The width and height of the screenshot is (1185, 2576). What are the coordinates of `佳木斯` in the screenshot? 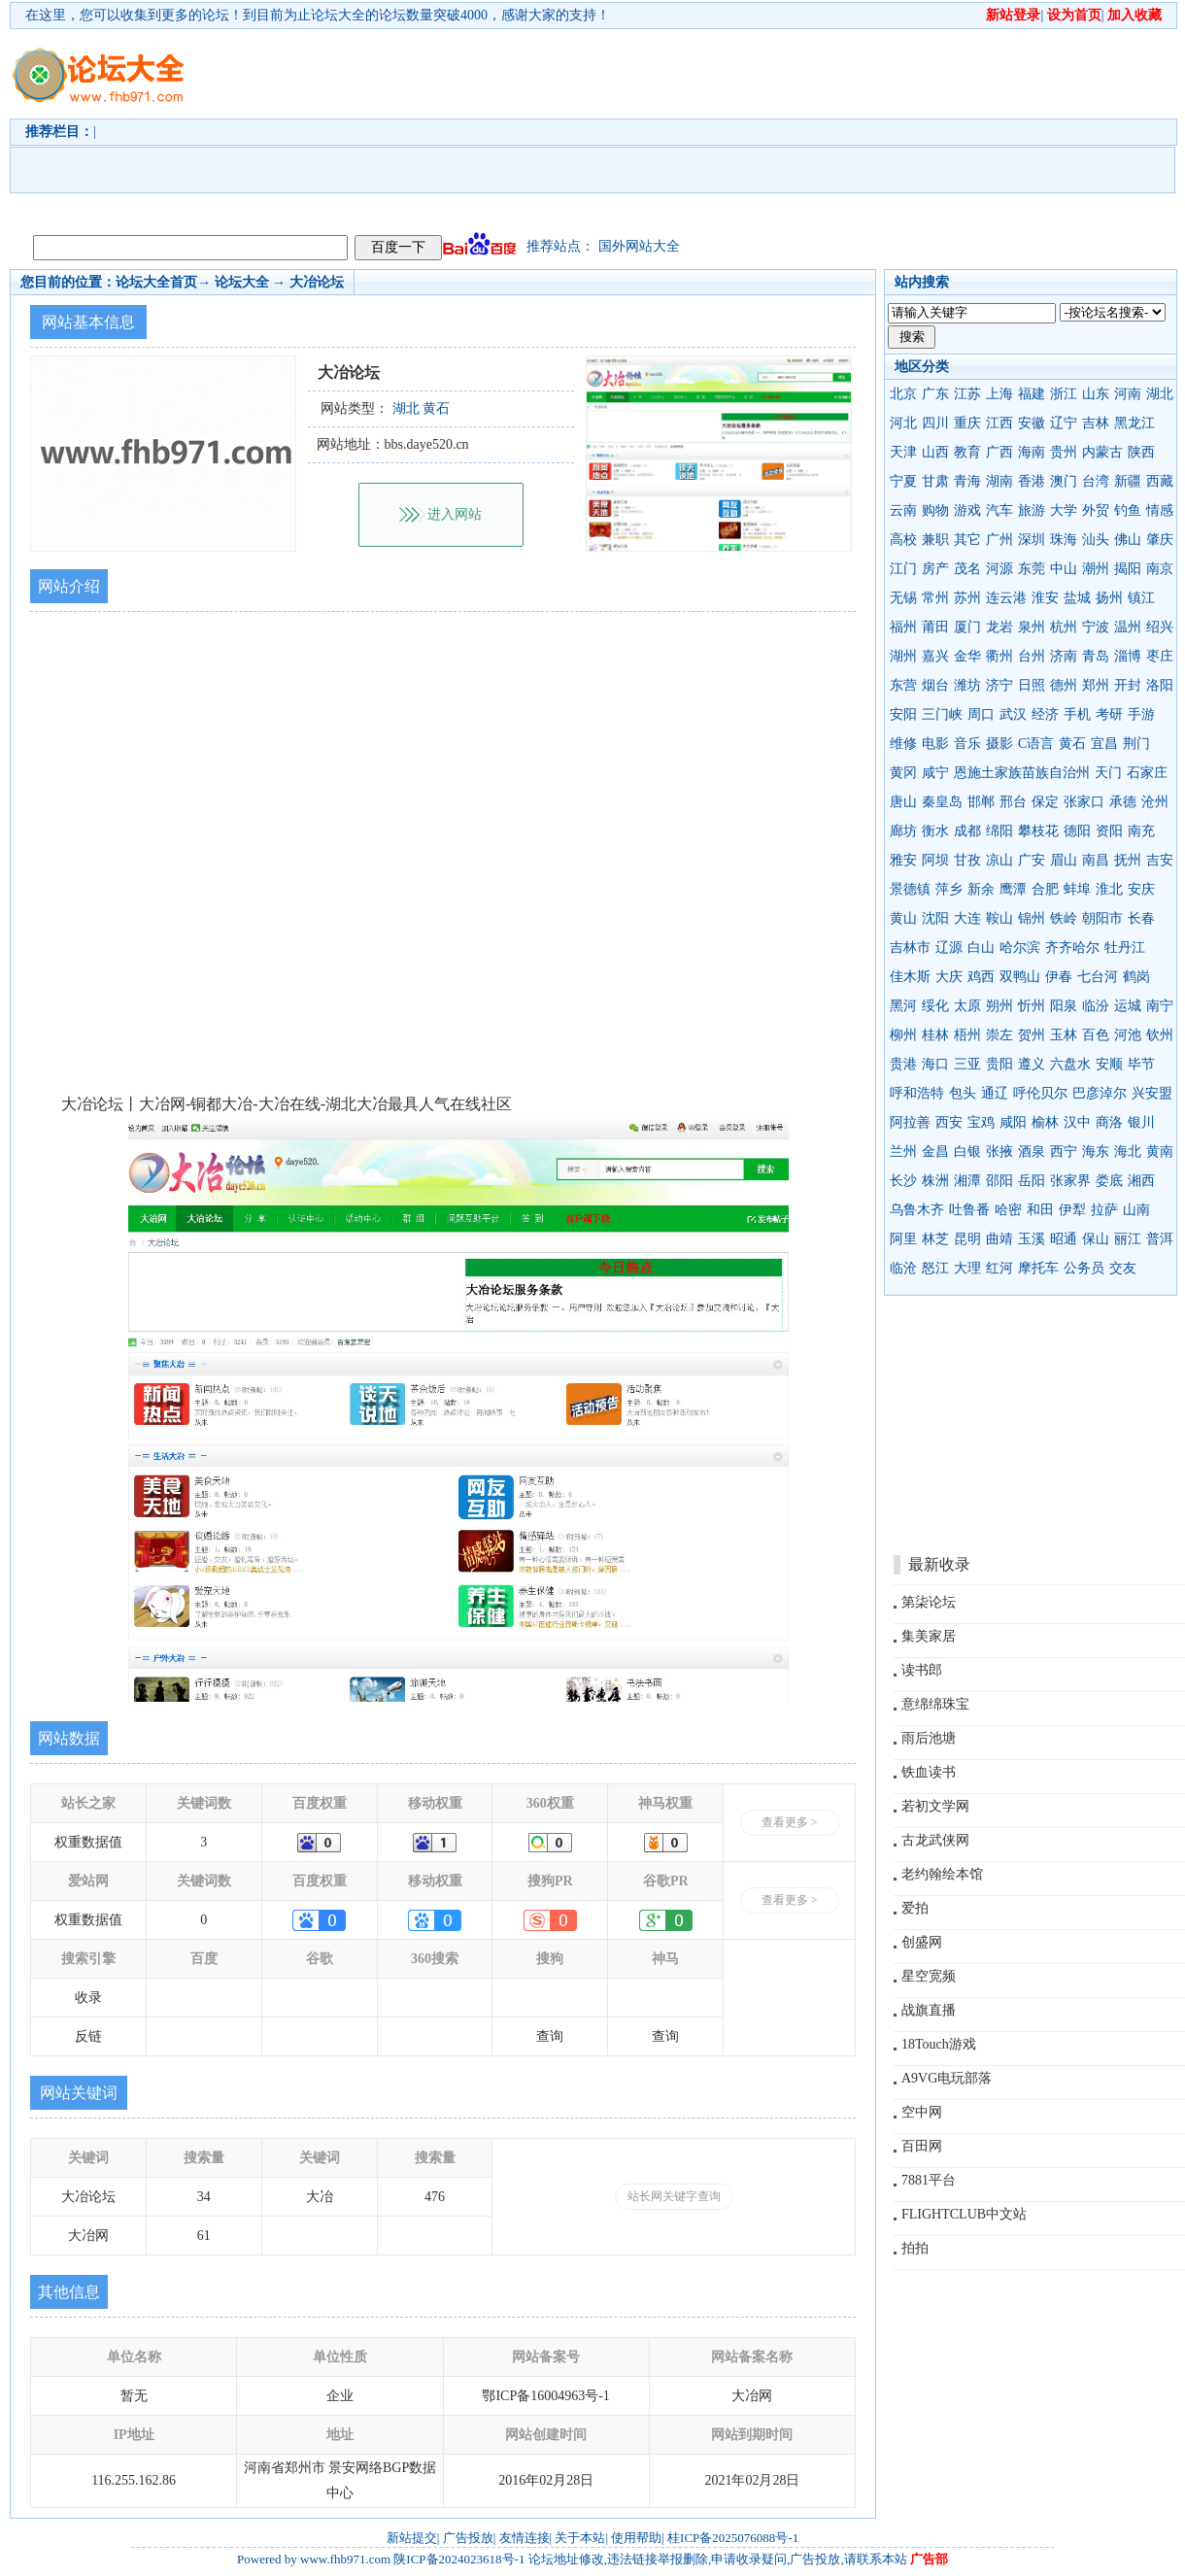 It's located at (910, 976).